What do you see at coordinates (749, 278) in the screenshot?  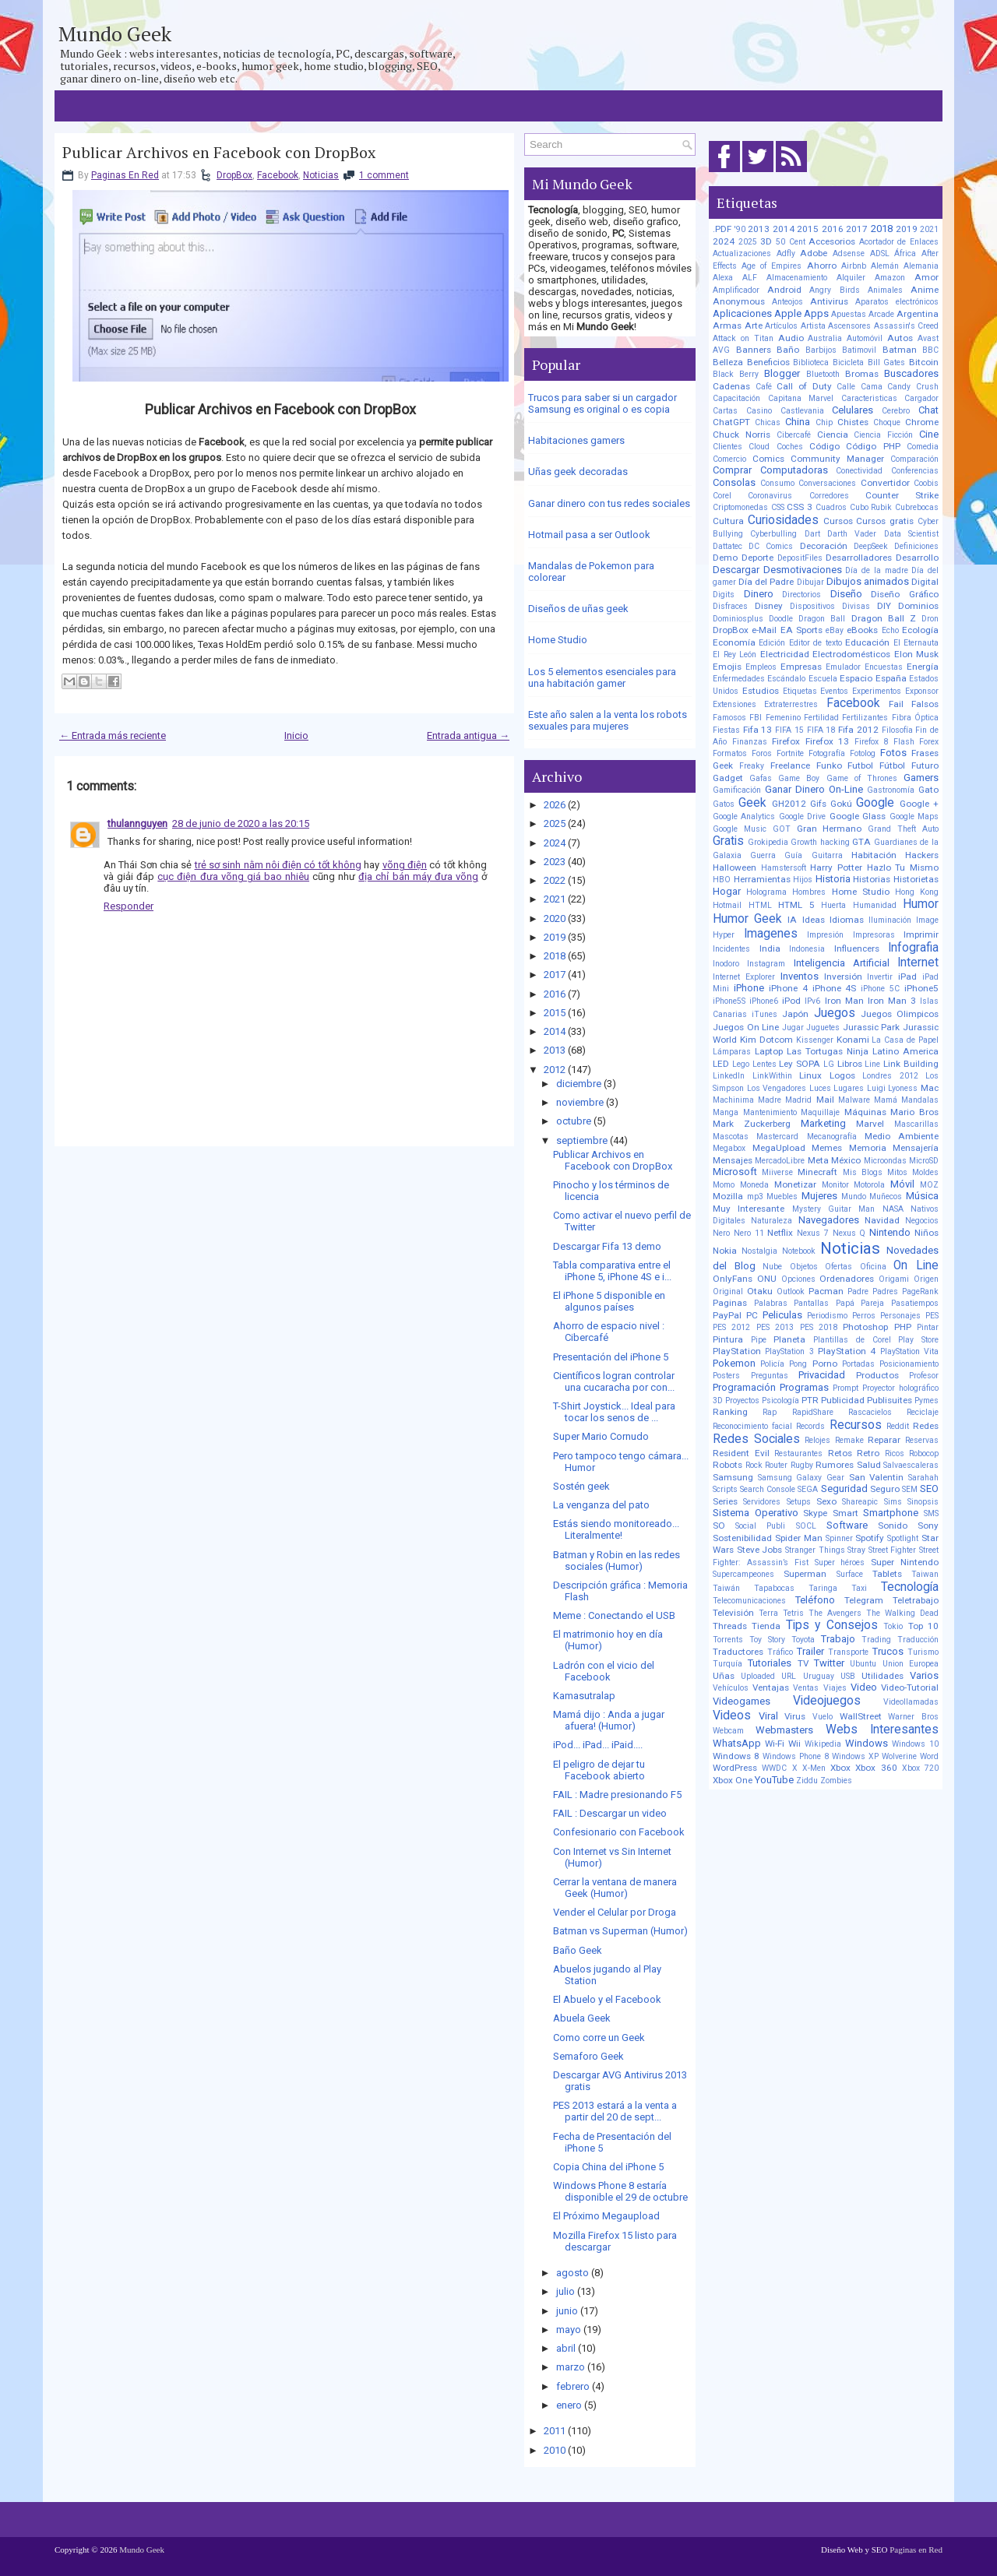 I see `ALF` at bounding box center [749, 278].